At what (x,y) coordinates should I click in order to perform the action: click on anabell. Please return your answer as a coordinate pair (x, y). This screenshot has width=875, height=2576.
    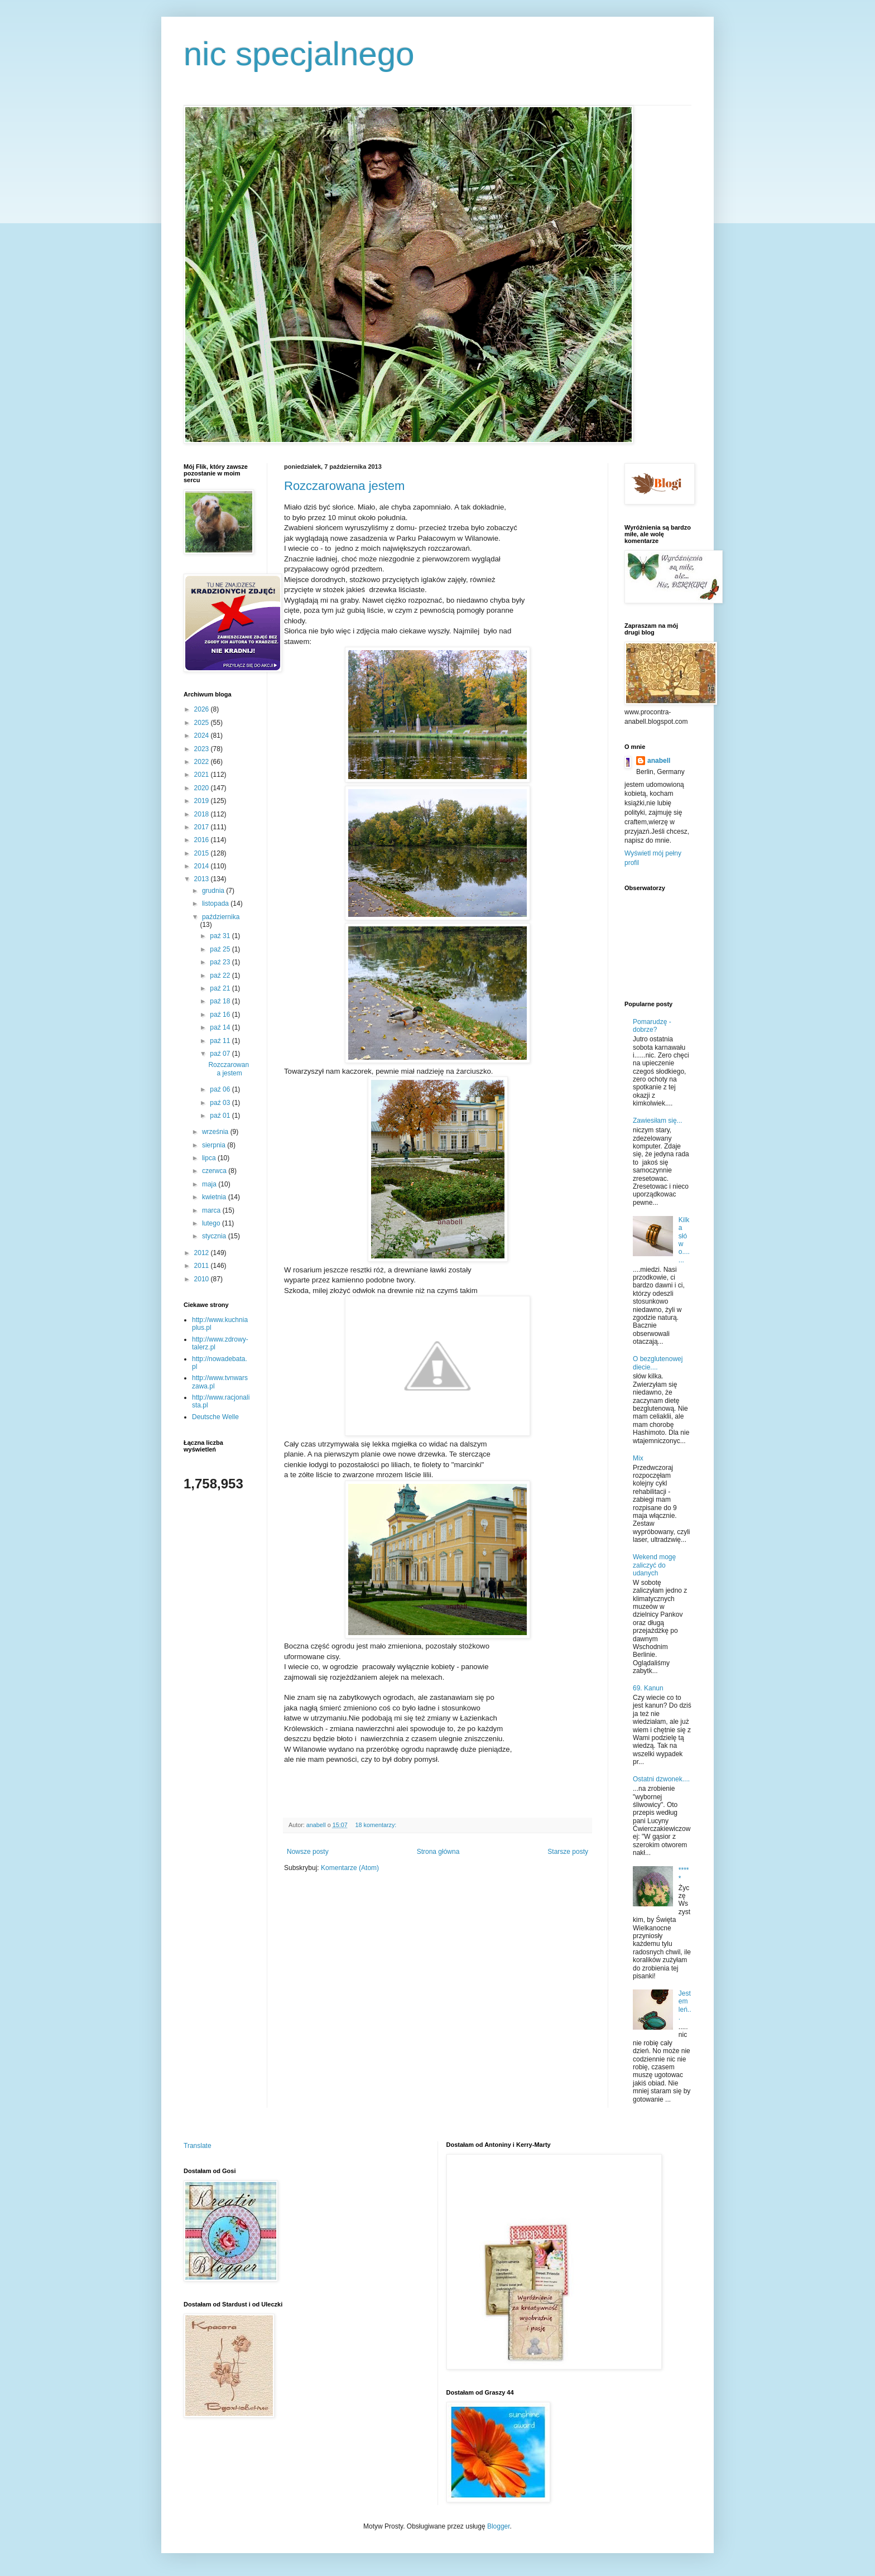
    Looking at the image, I should click on (658, 761).